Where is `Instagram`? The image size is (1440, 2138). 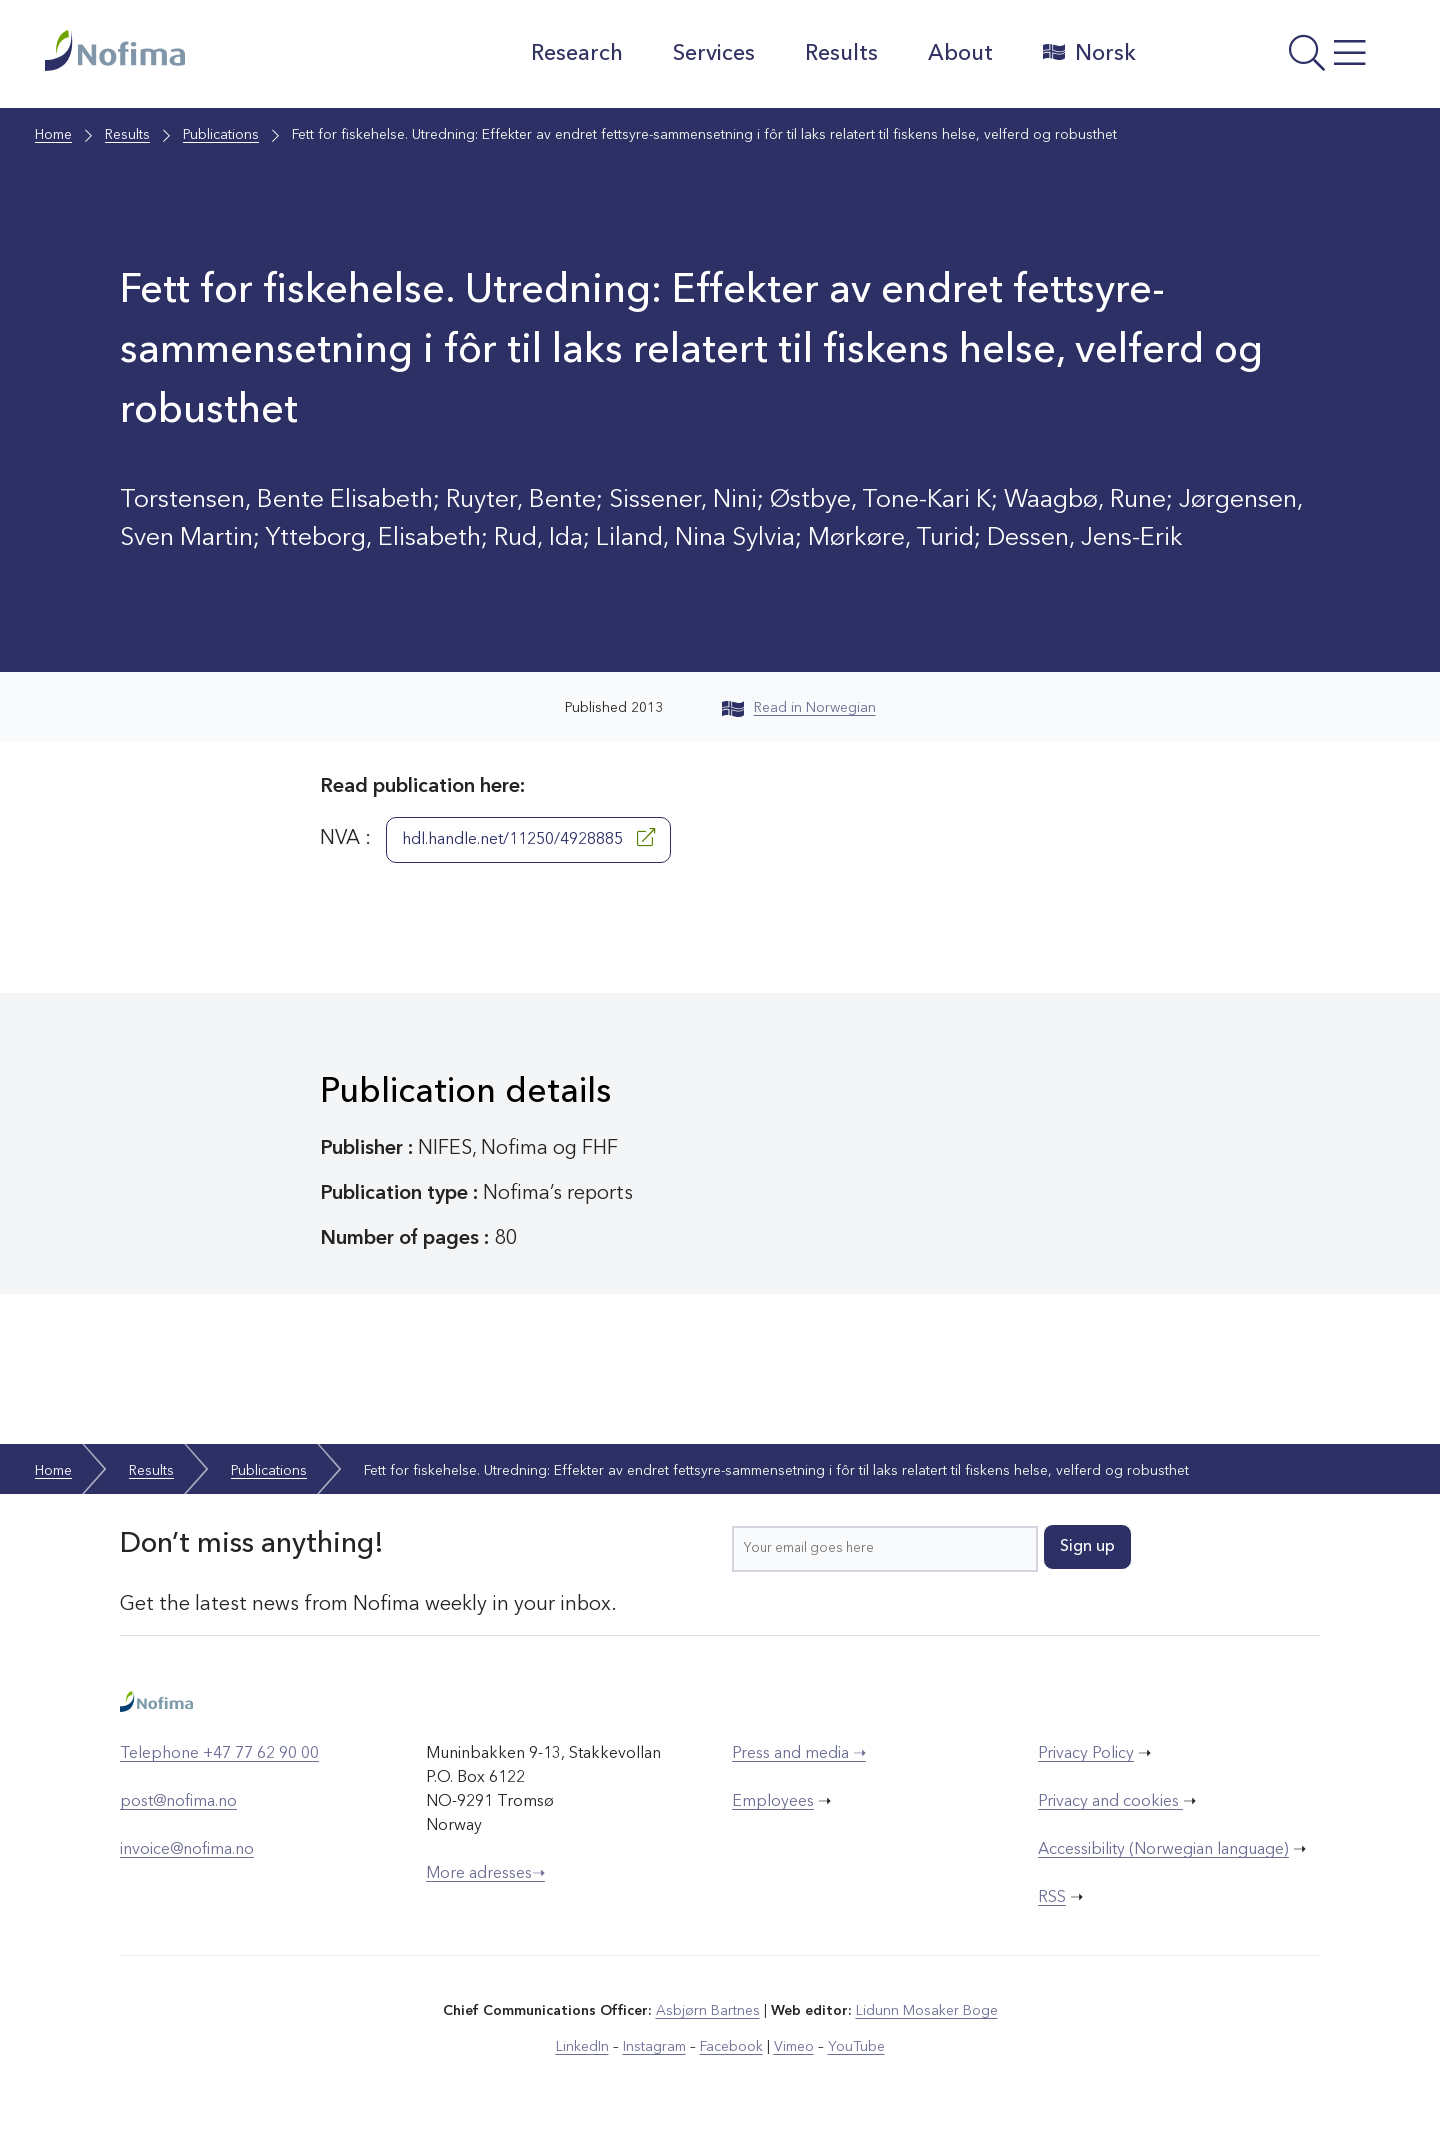 Instagram is located at coordinates (654, 2047).